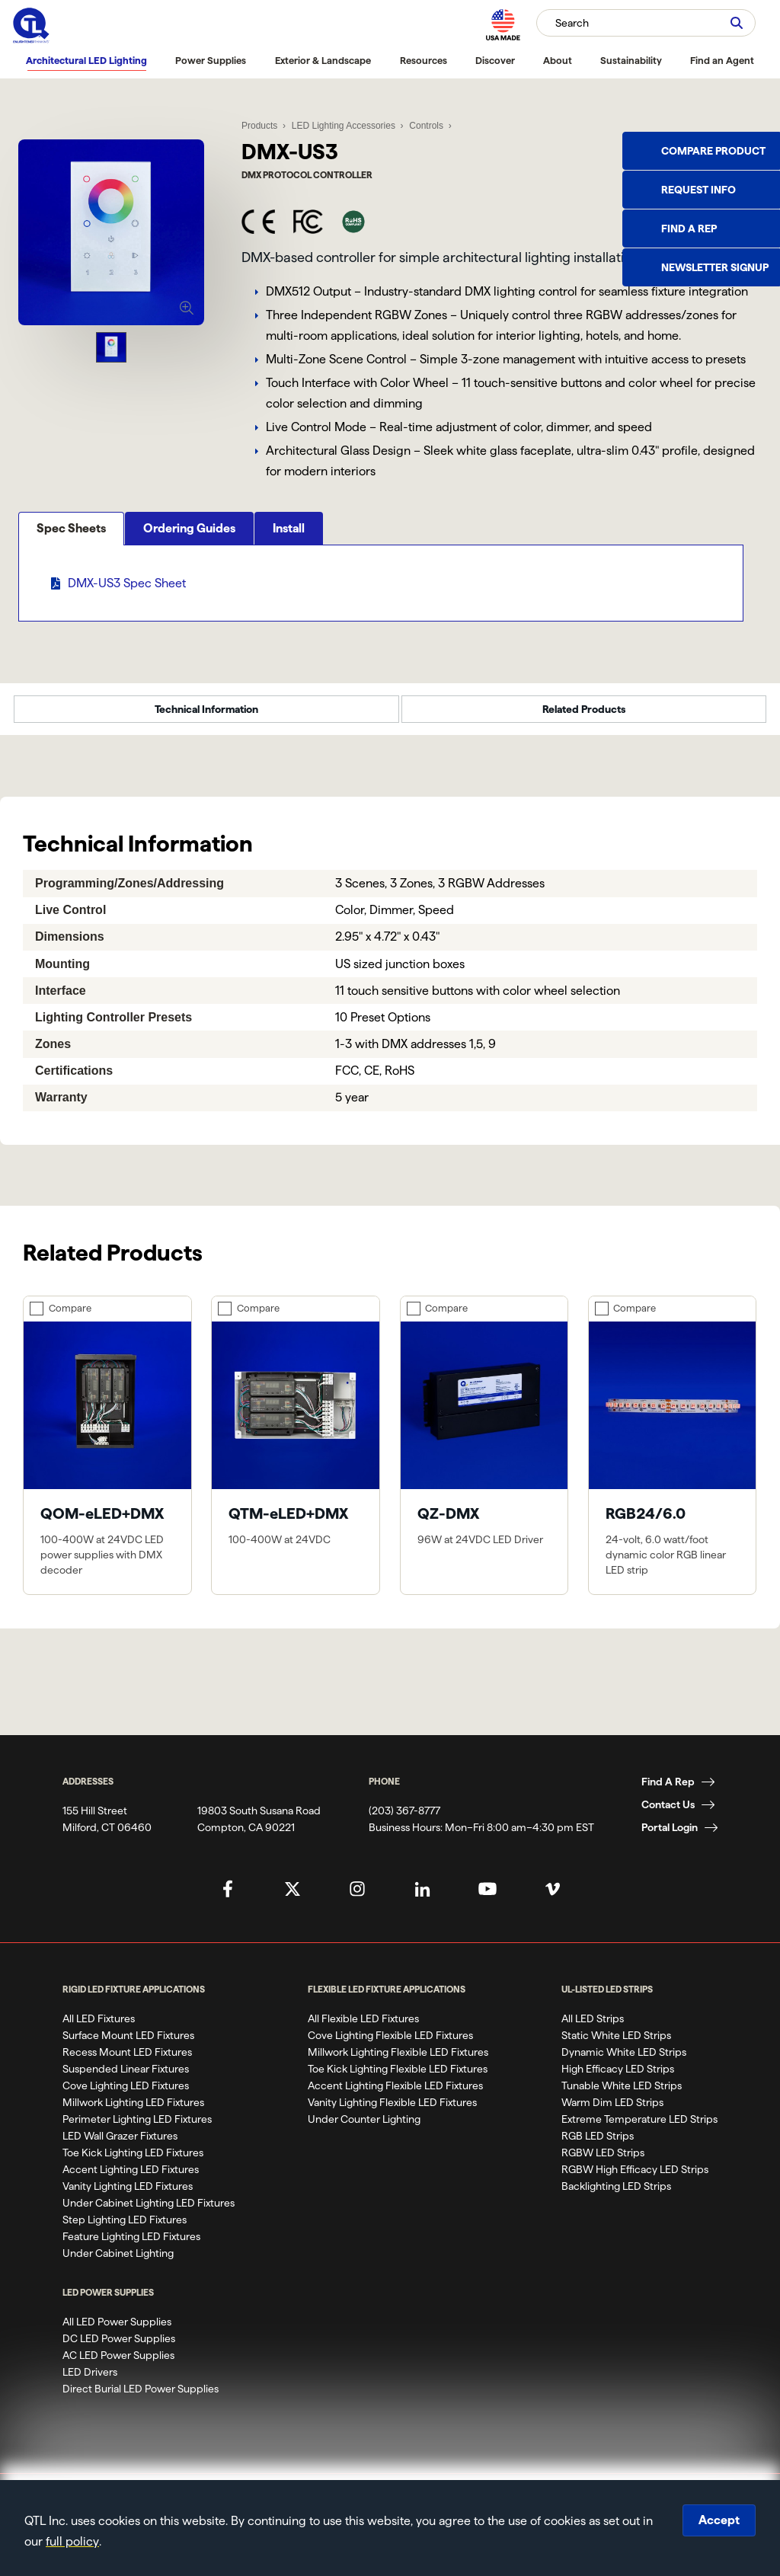 The height and width of the screenshot is (2576, 780). Describe the element at coordinates (323, 60) in the screenshot. I see `Exterior & Landscape` at that location.